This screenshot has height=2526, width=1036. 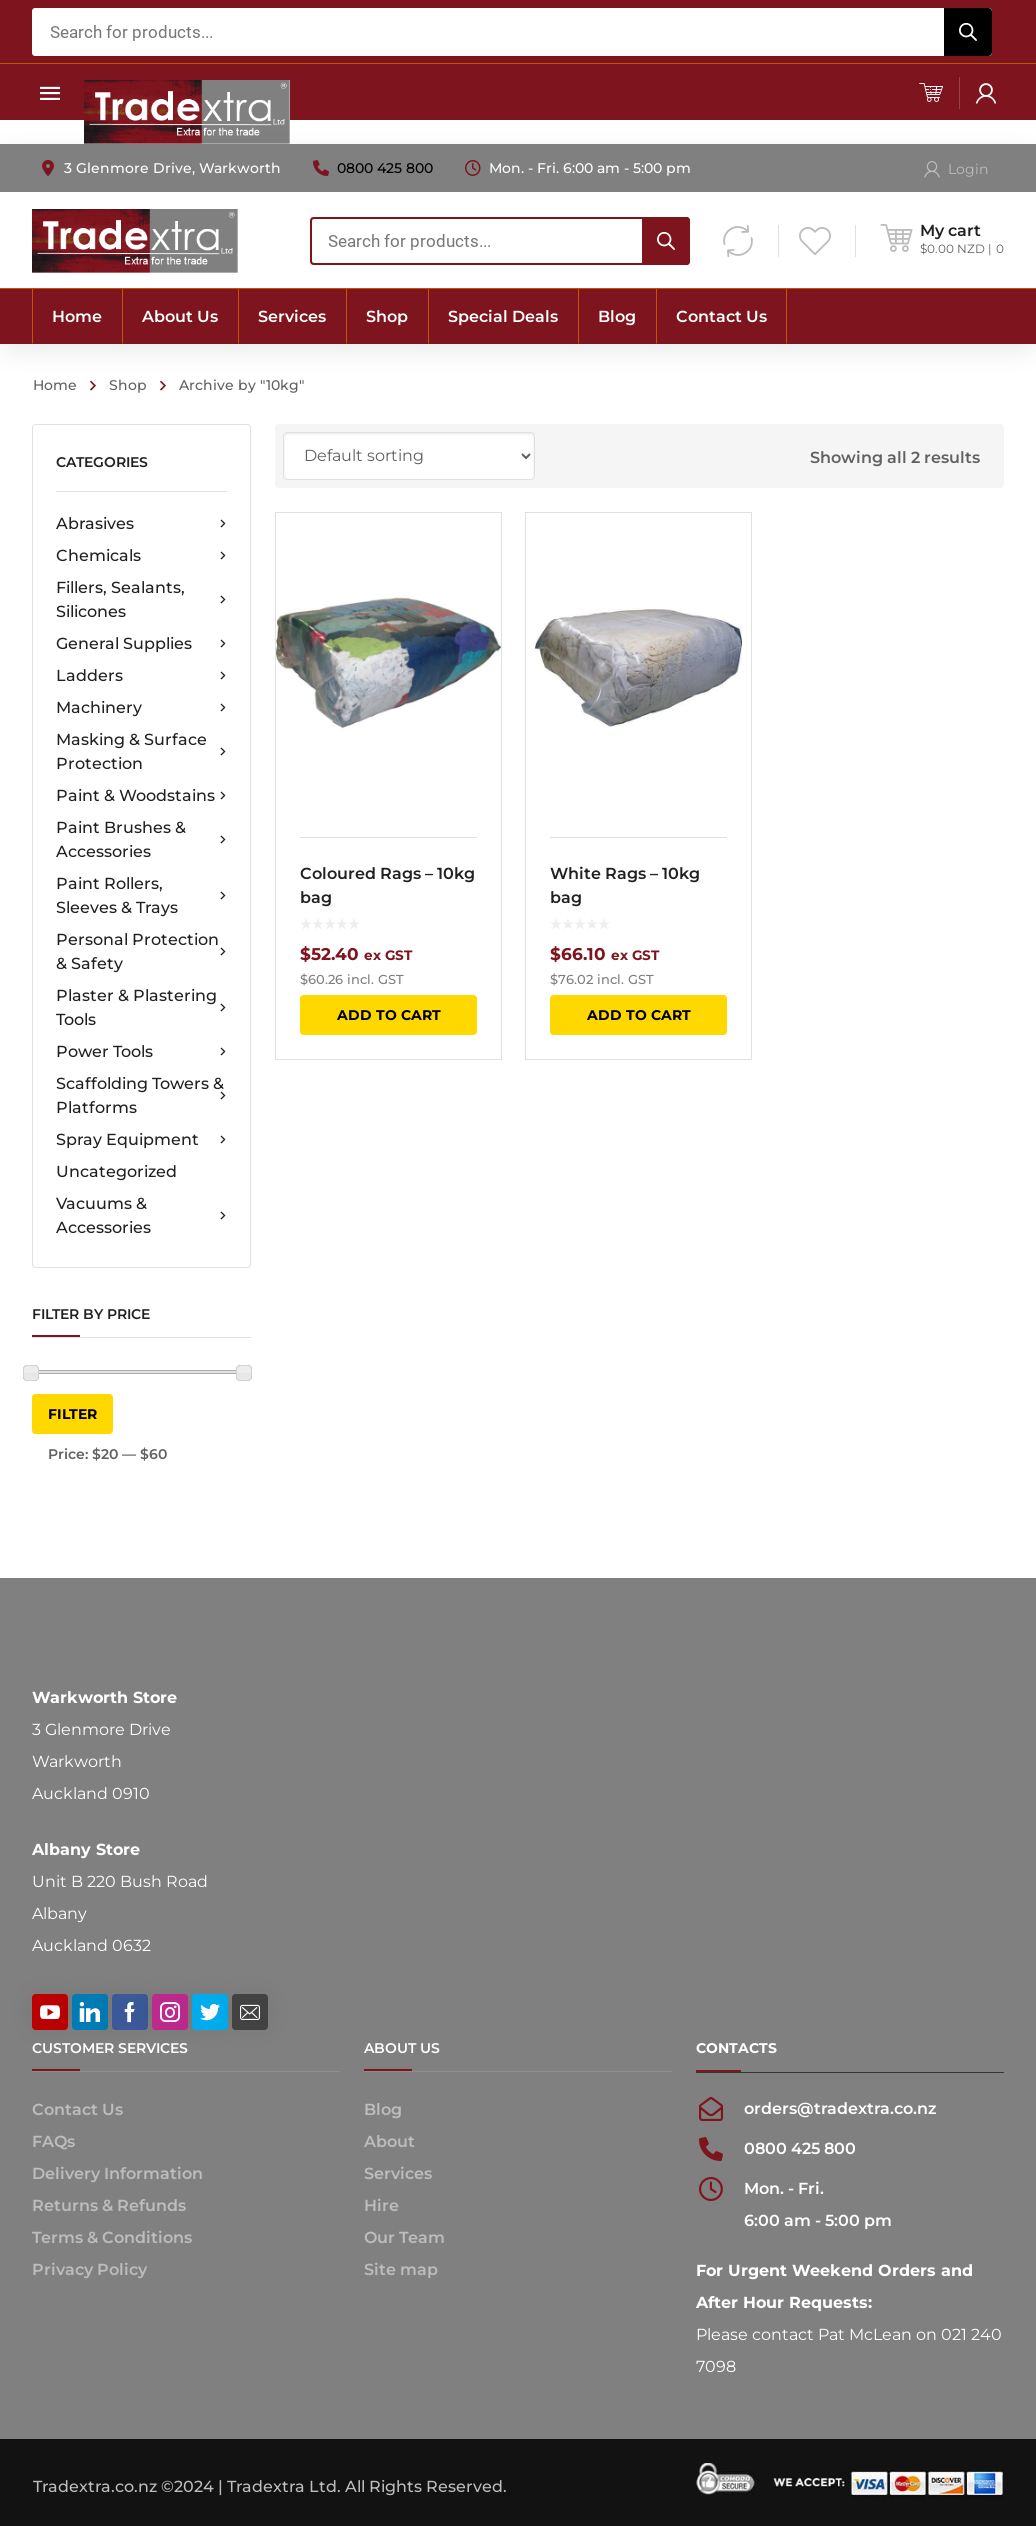 I want to click on Returns & Refunds, so click(x=109, y=2205).